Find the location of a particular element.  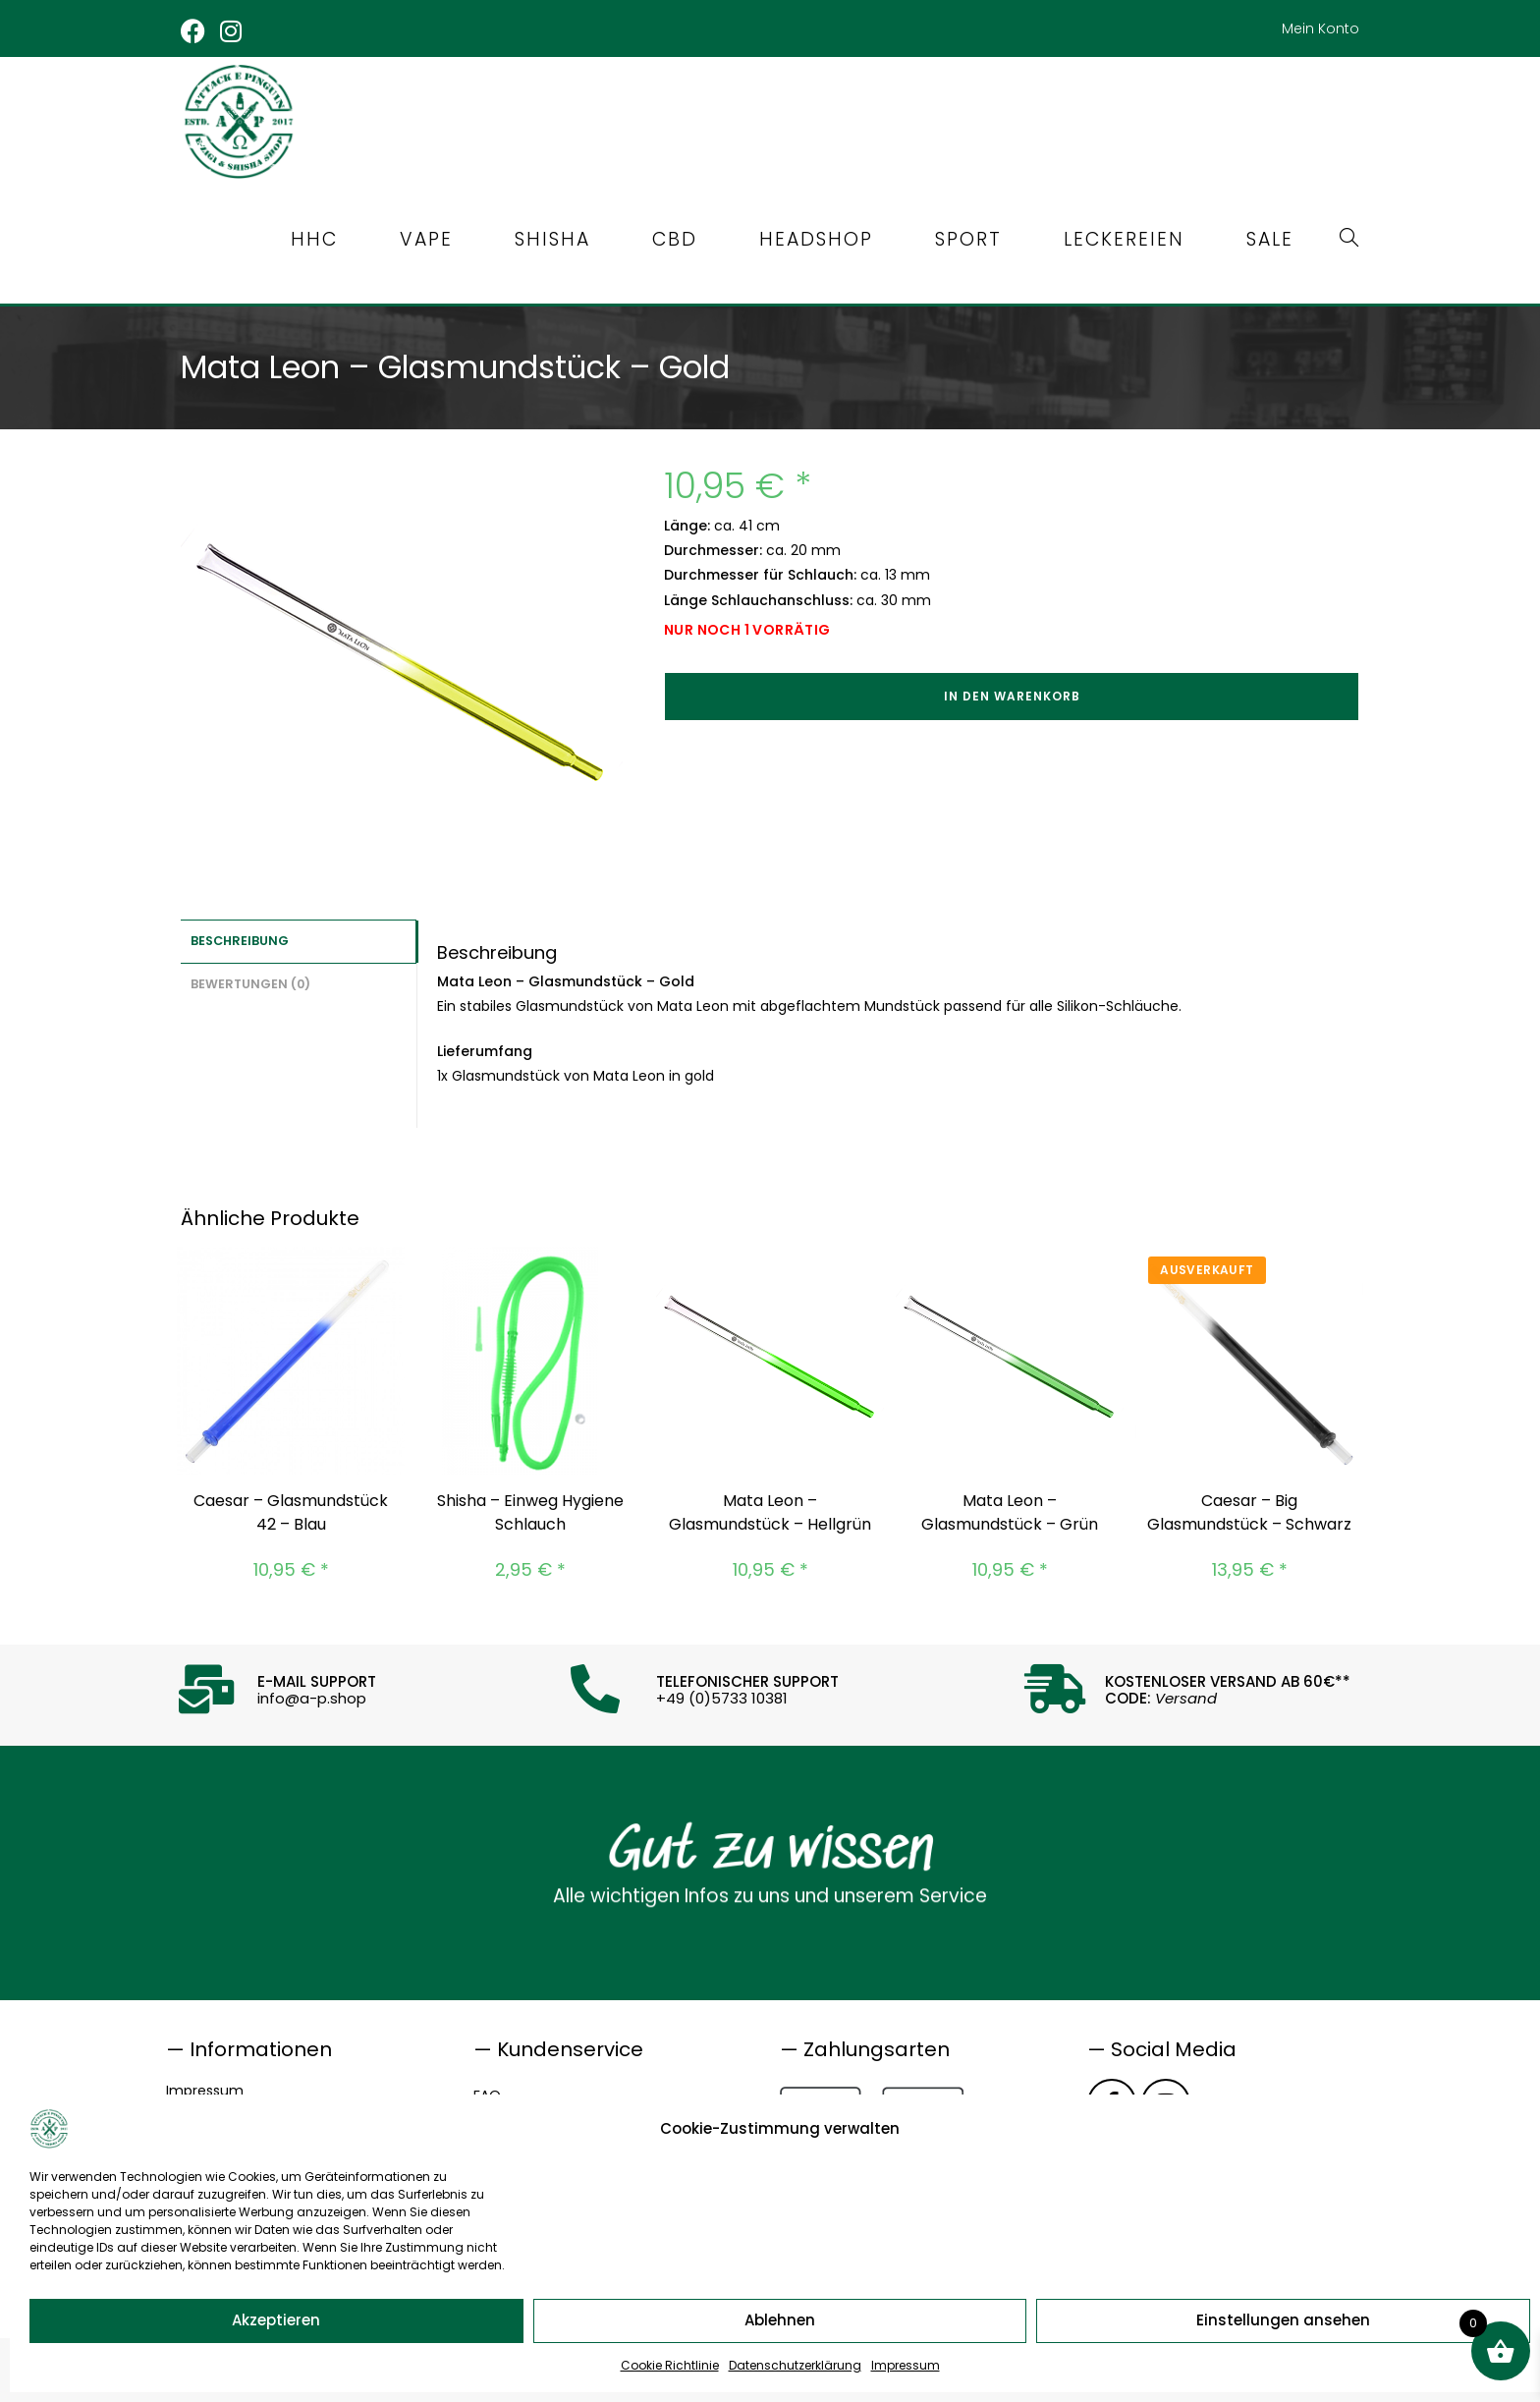

Ablehnen is located at coordinates (779, 2320).